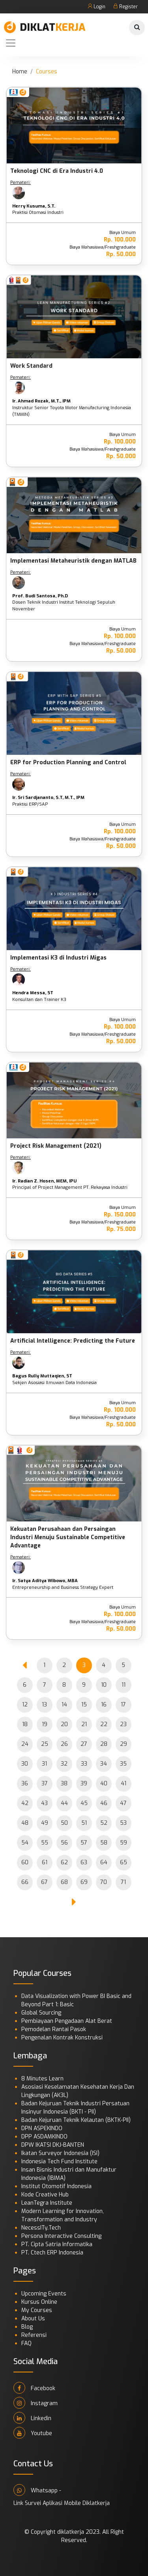 The height and width of the screenshot is (2576, 148). I want to click on Link Survei Aplikasi Mobile Diklatkerja, so click(61, 2503).